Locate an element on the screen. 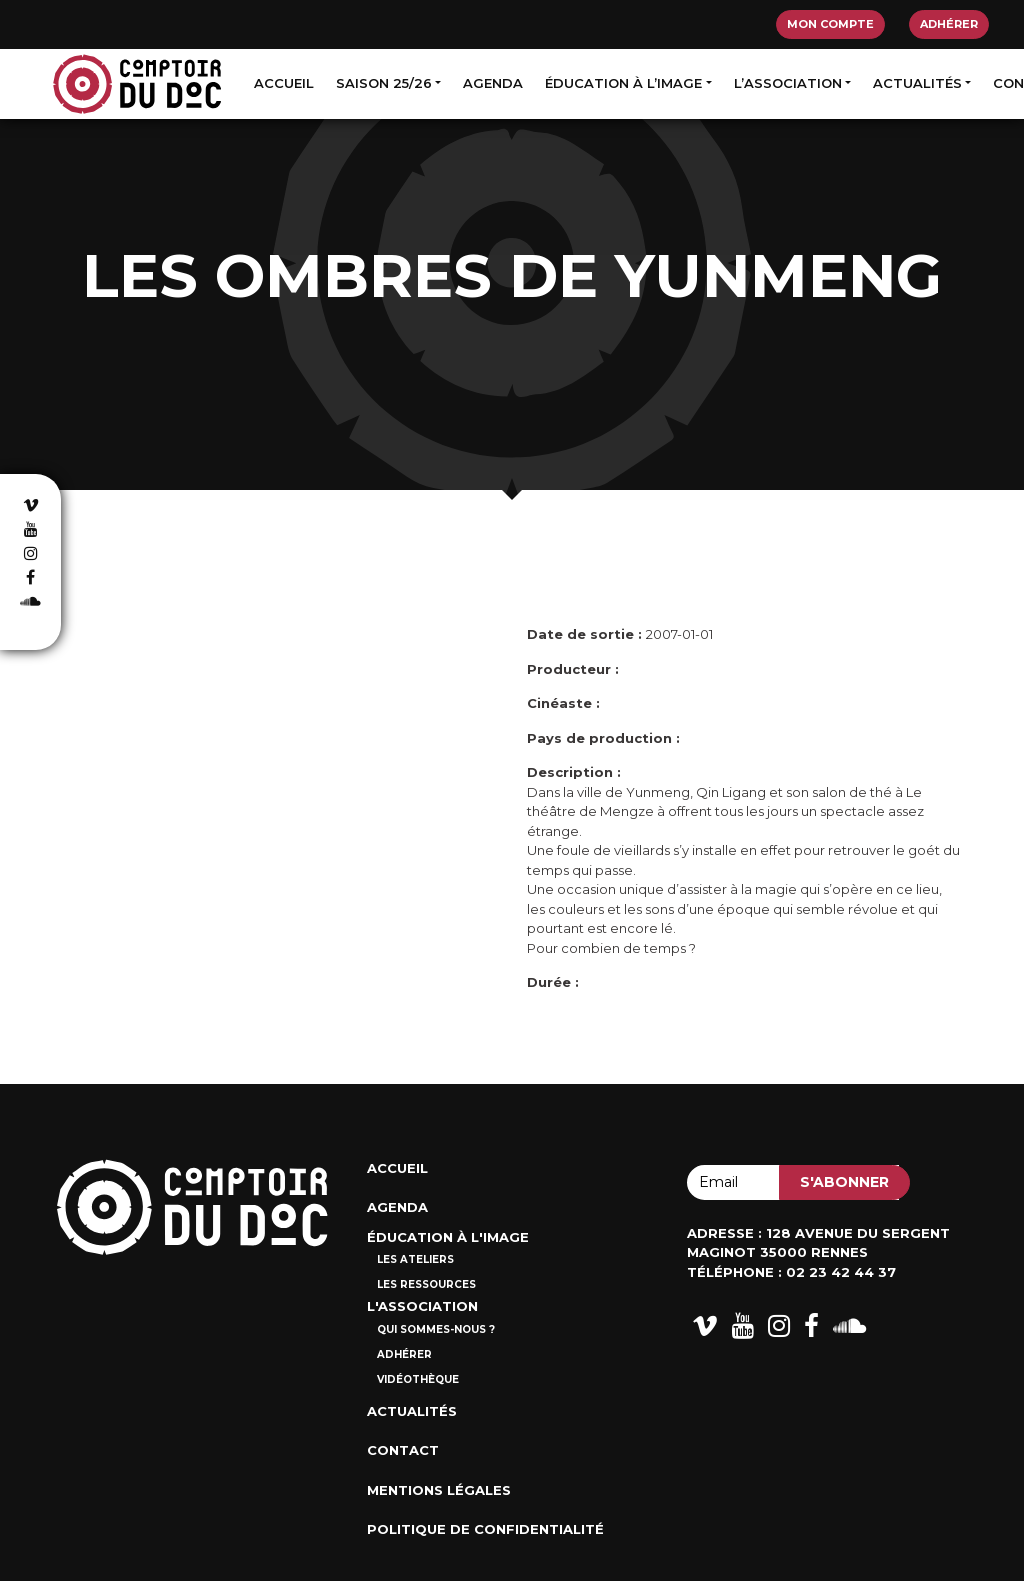 Image resolution: width=1024 pixels, height=1581 pixels. Accueil is located at coordinates (284, 83).